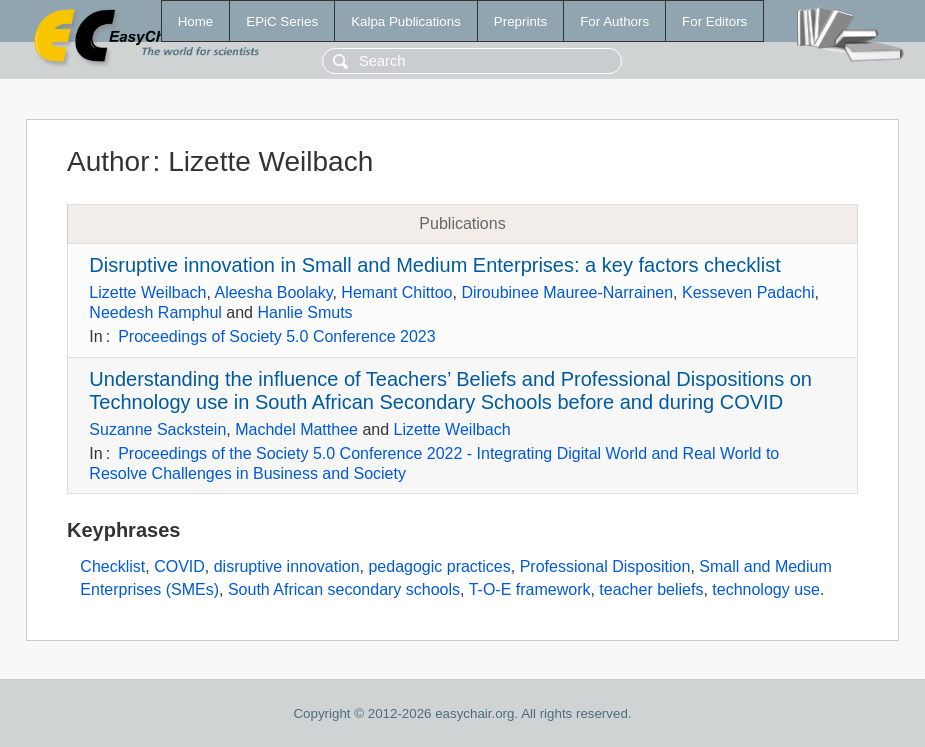 The image size is (925, 747). What do you see at coordinates (520, 21) in the screenshot?
I see `Preprints` at bounding box center [520, 21].